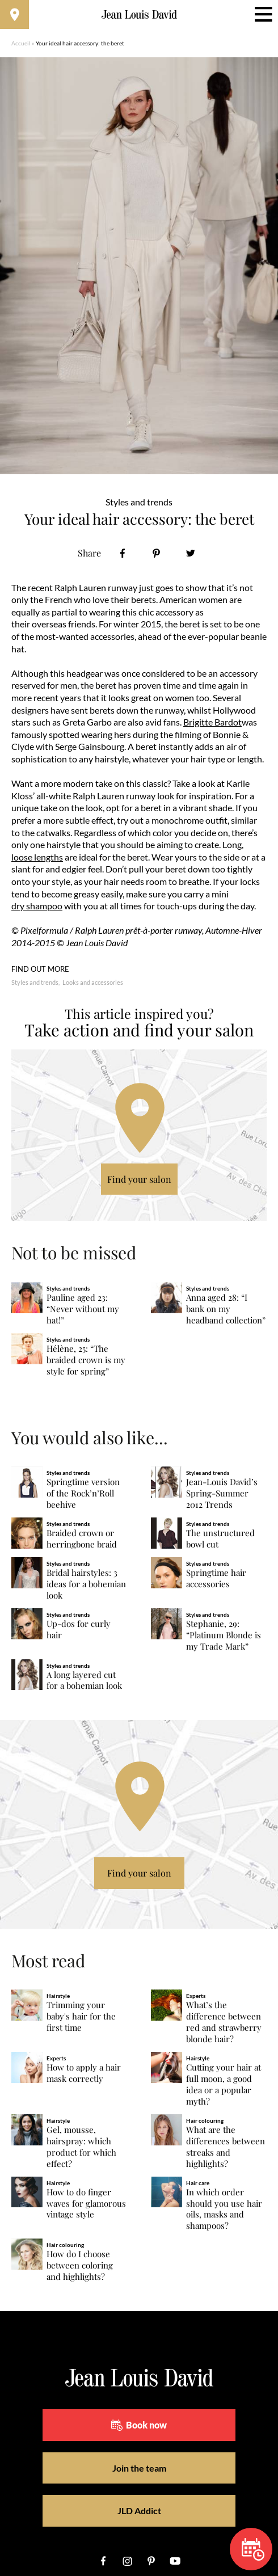 The width and height of the screenshot is (278, 2576). Describe the element at coordinates (37, 856) in the screenshot. I see `loose lengths` at that location.